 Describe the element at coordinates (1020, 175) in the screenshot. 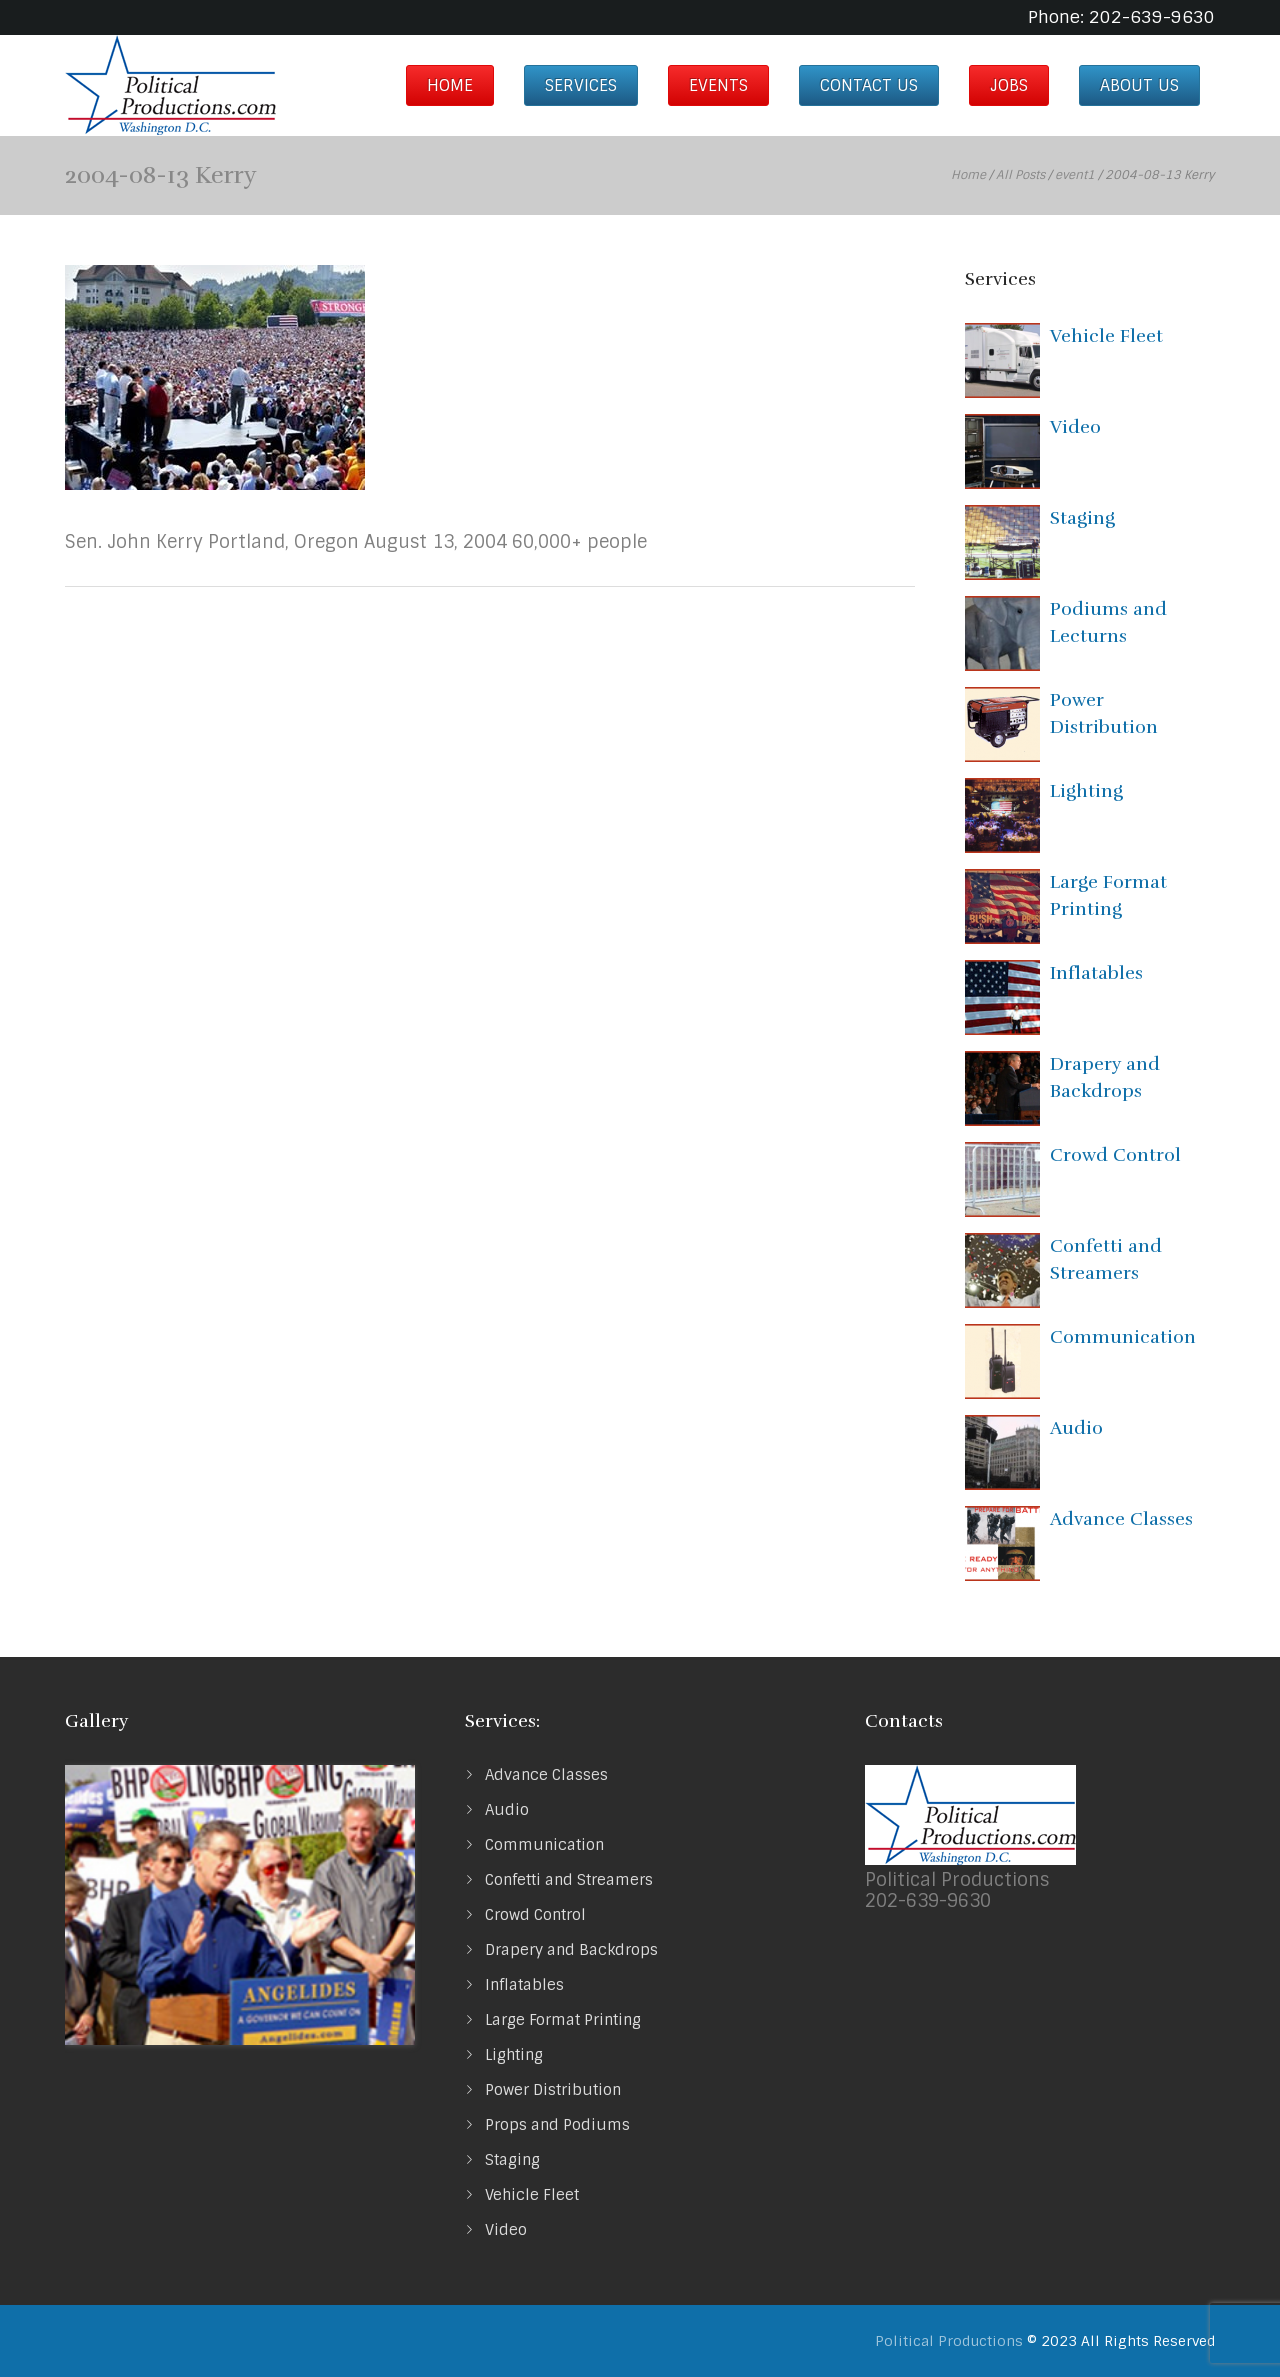

I see `All Posts` at that location.